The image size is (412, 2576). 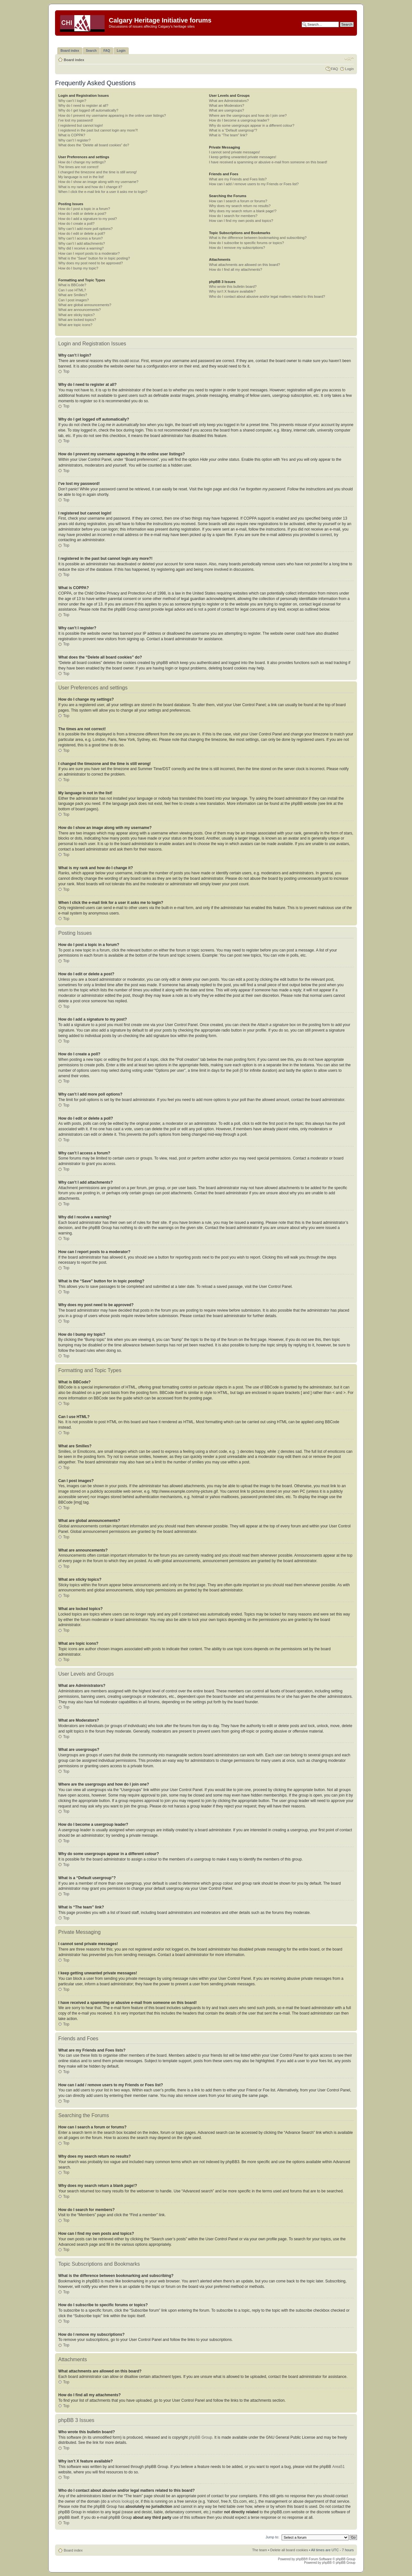 I want to click on What does the “Delete all board cookies” do?, so click(x=93, y=145).